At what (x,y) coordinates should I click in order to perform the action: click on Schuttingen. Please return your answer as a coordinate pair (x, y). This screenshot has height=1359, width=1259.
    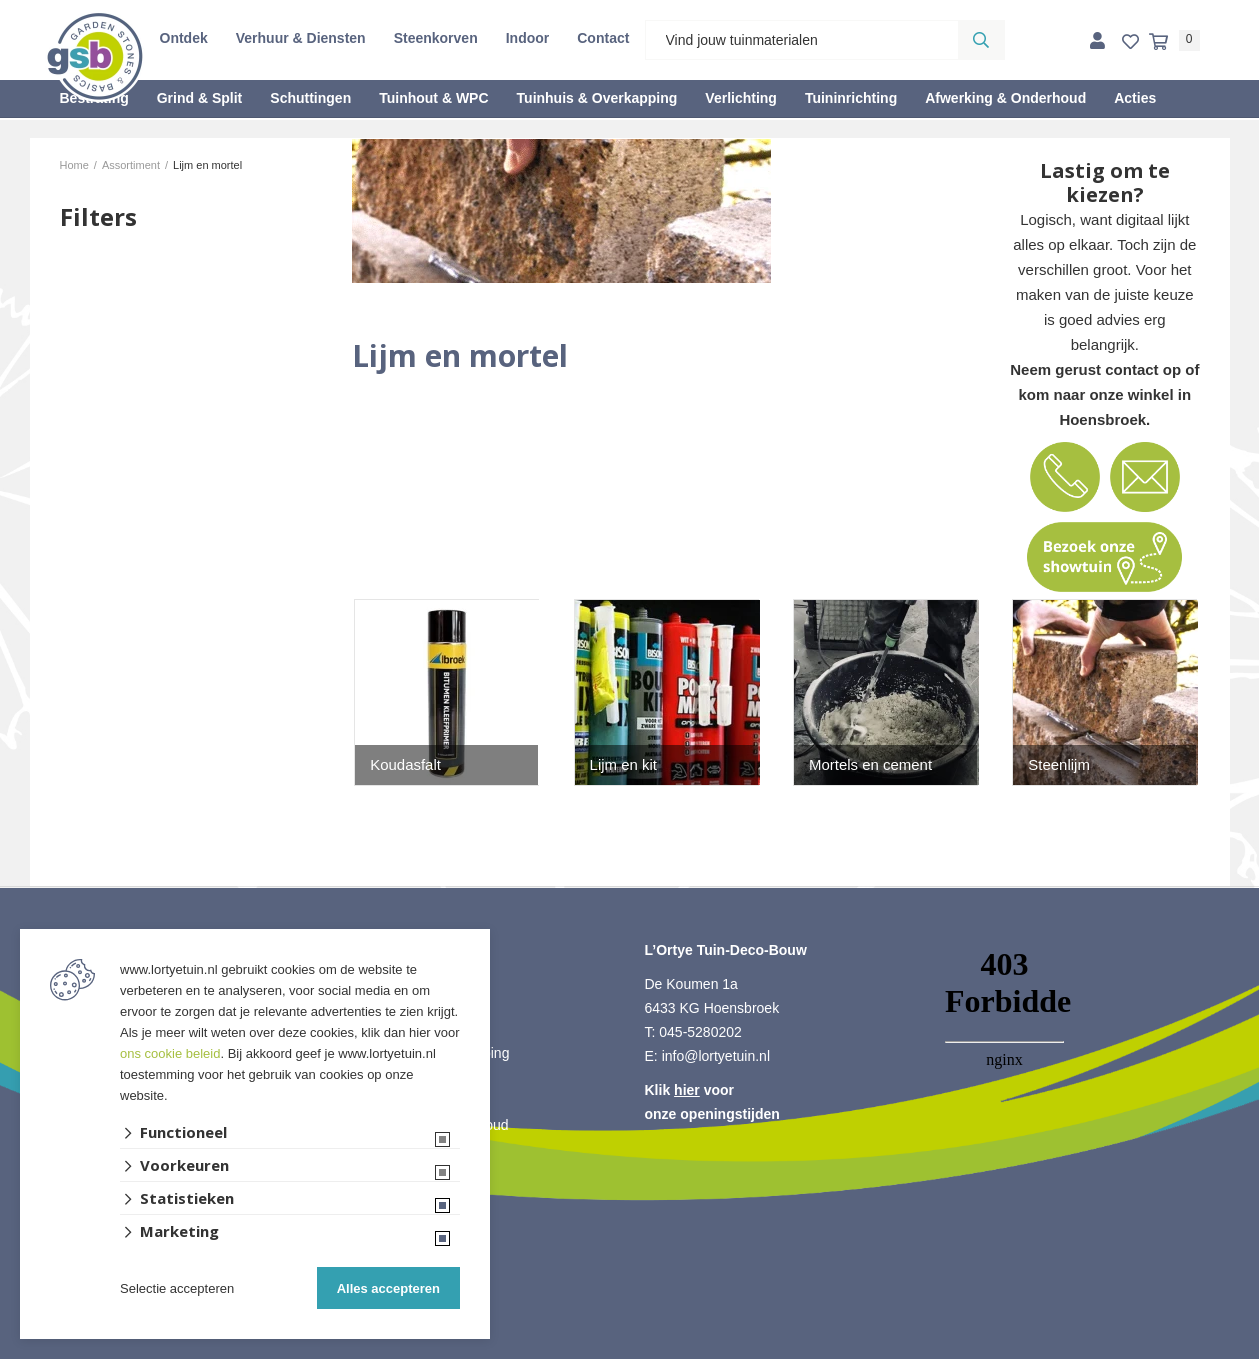
    Looking at the image, I should click on (310, 98).